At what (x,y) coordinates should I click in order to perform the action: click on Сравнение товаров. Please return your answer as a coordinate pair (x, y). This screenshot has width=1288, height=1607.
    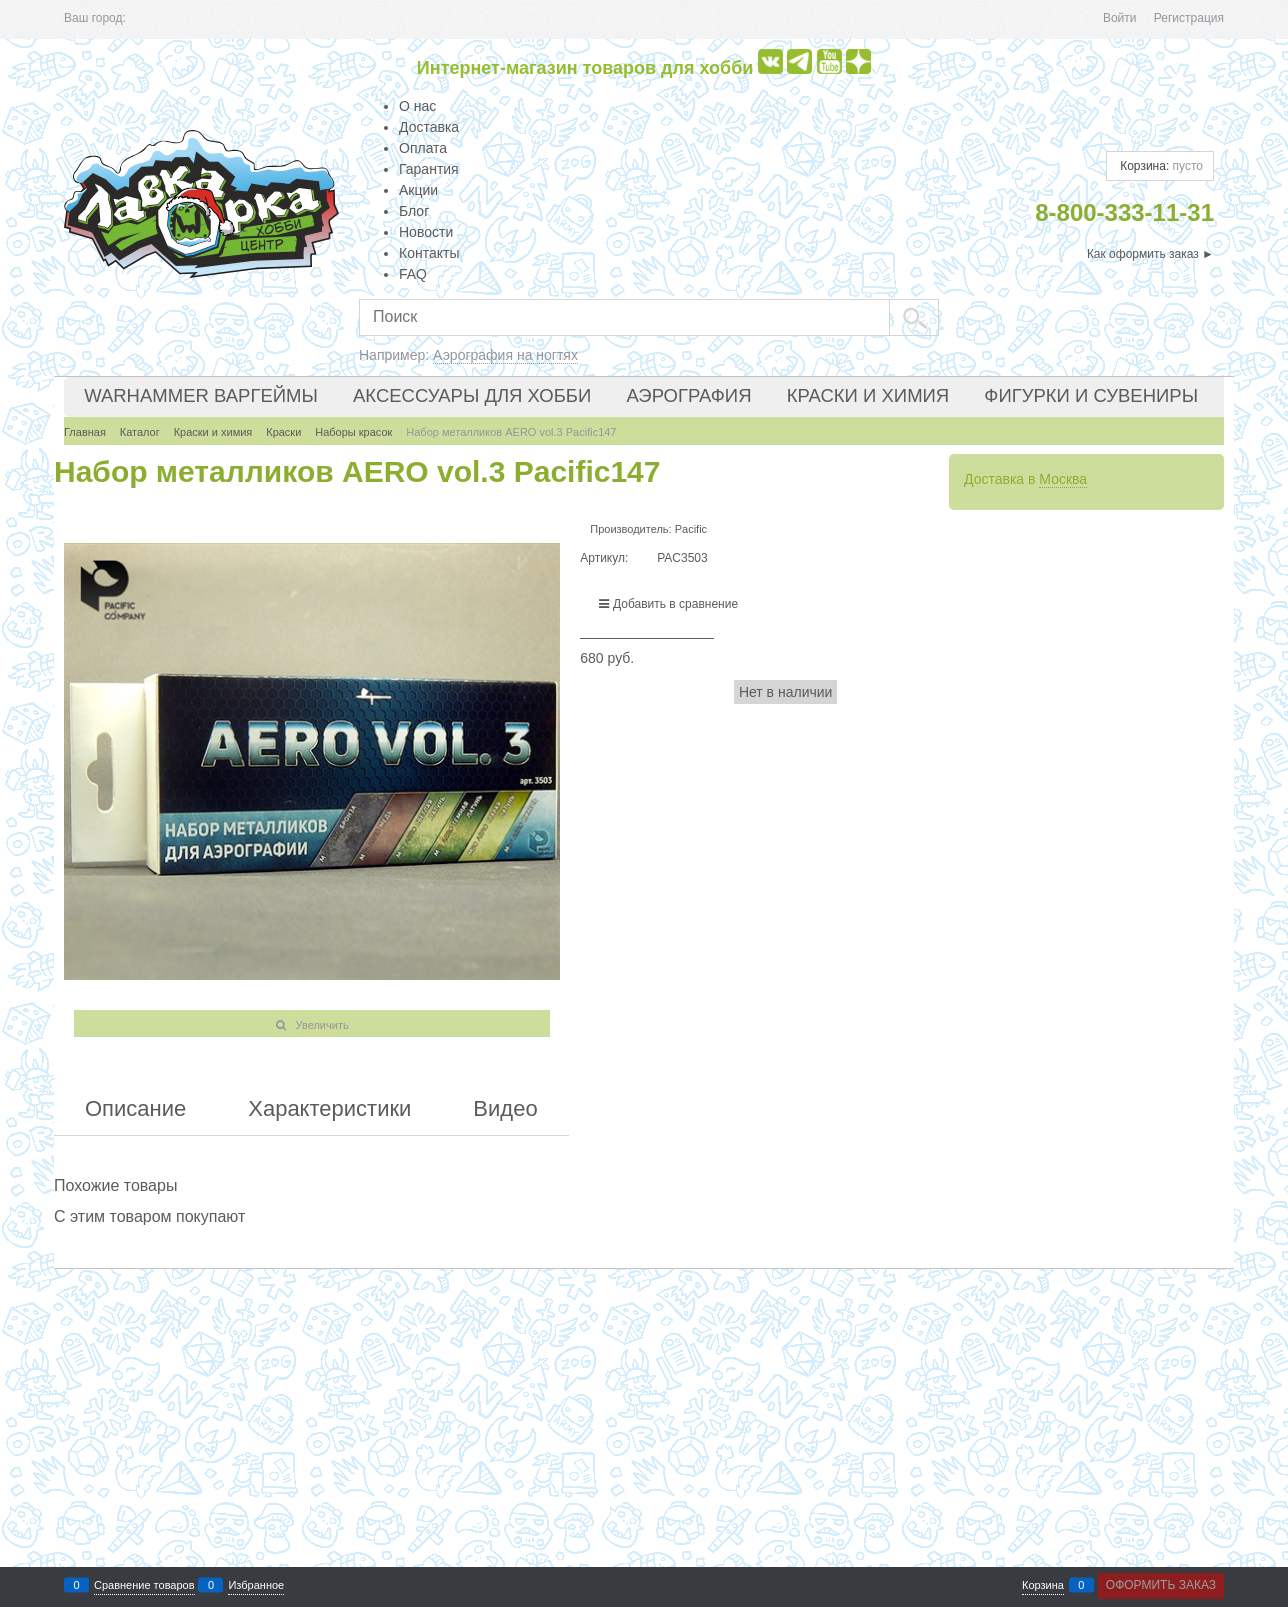
    Looking at the image, I should click on (144, 1585).